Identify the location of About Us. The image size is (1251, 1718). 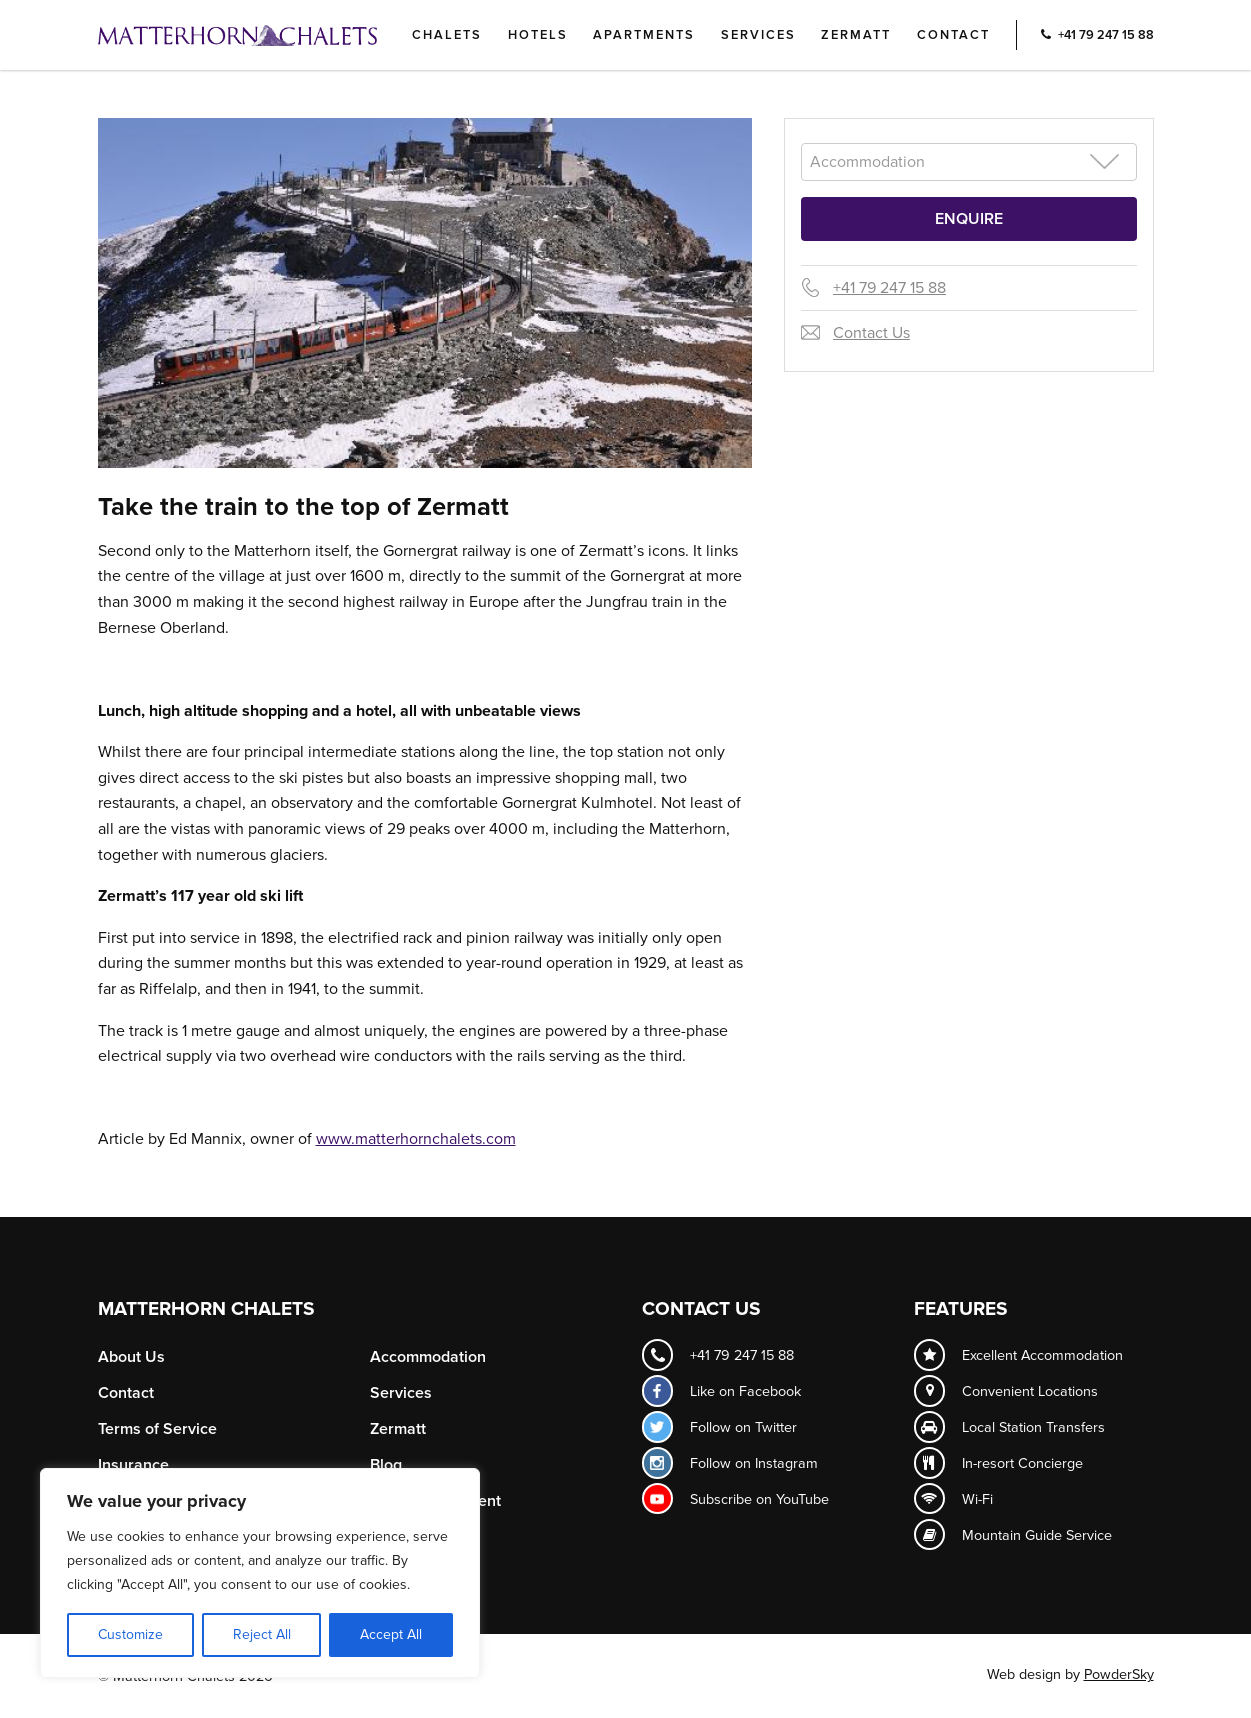
(131, 1357).